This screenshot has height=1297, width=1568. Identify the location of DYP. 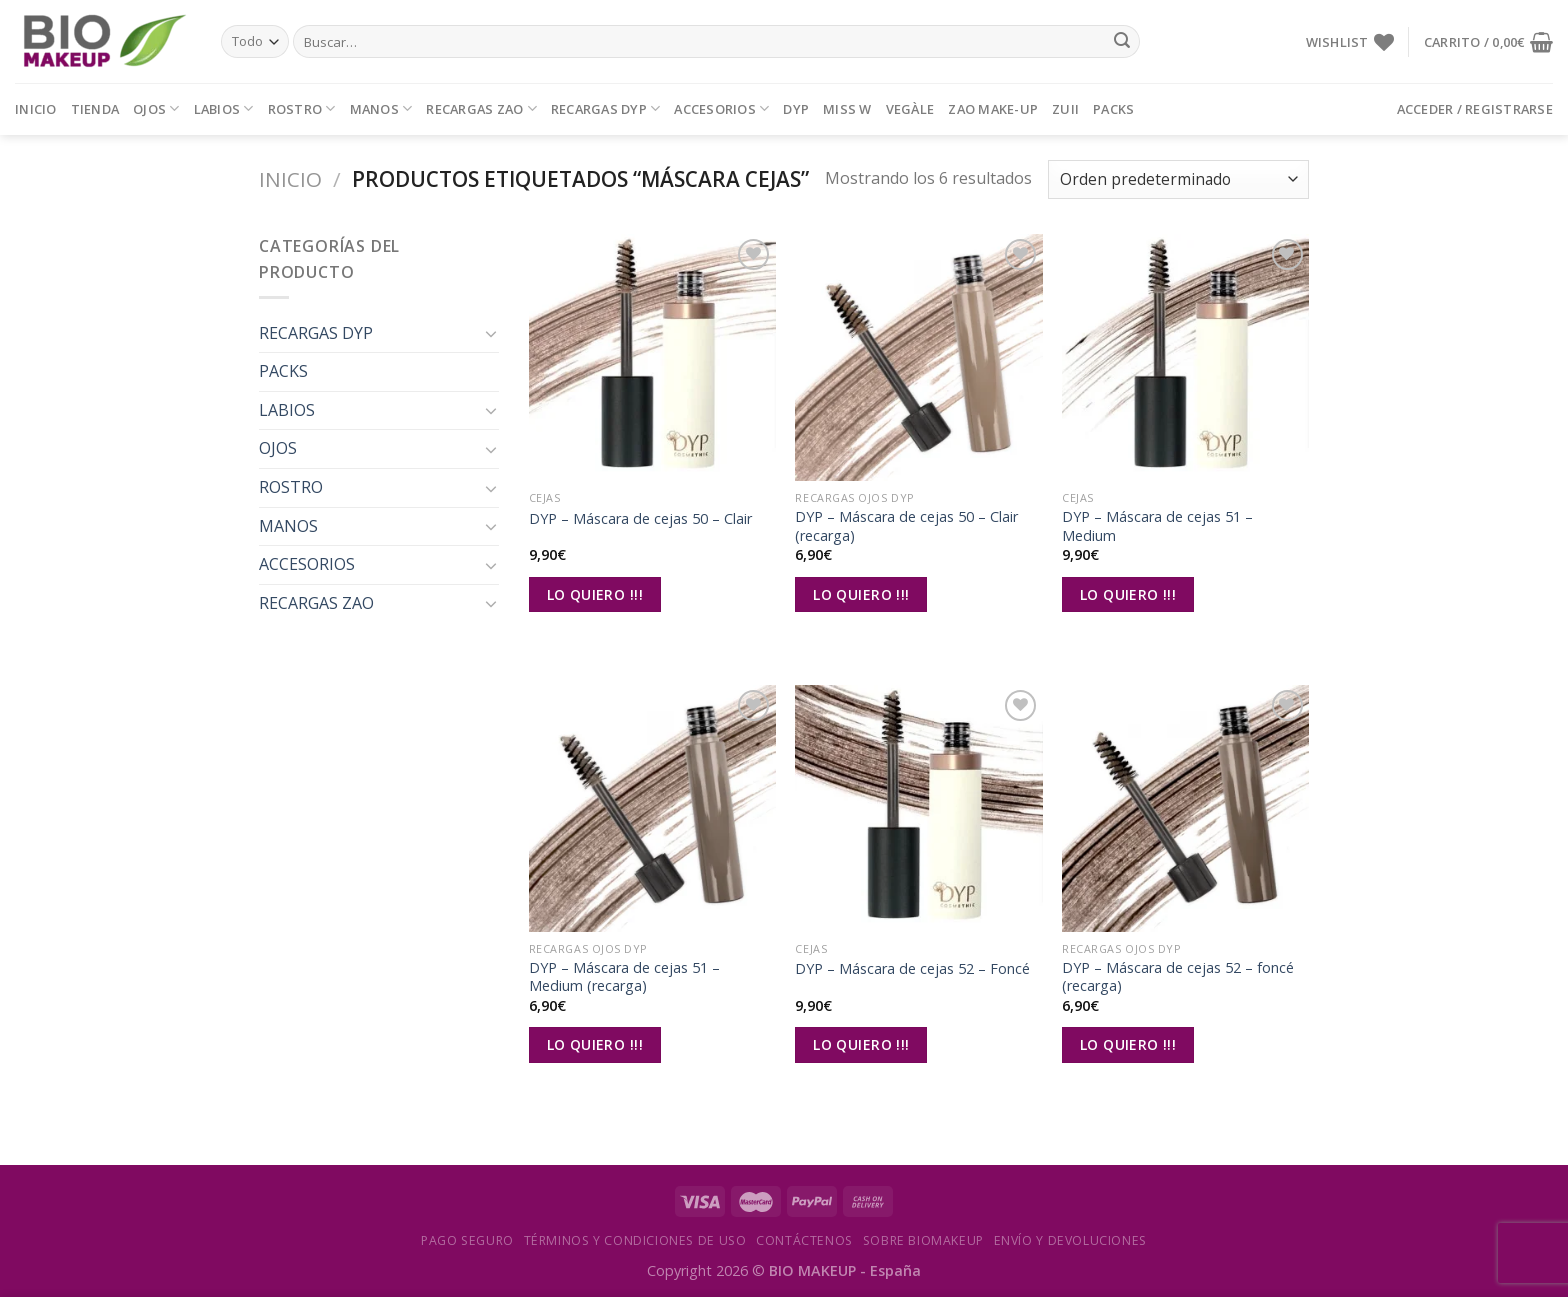
(796, 109).